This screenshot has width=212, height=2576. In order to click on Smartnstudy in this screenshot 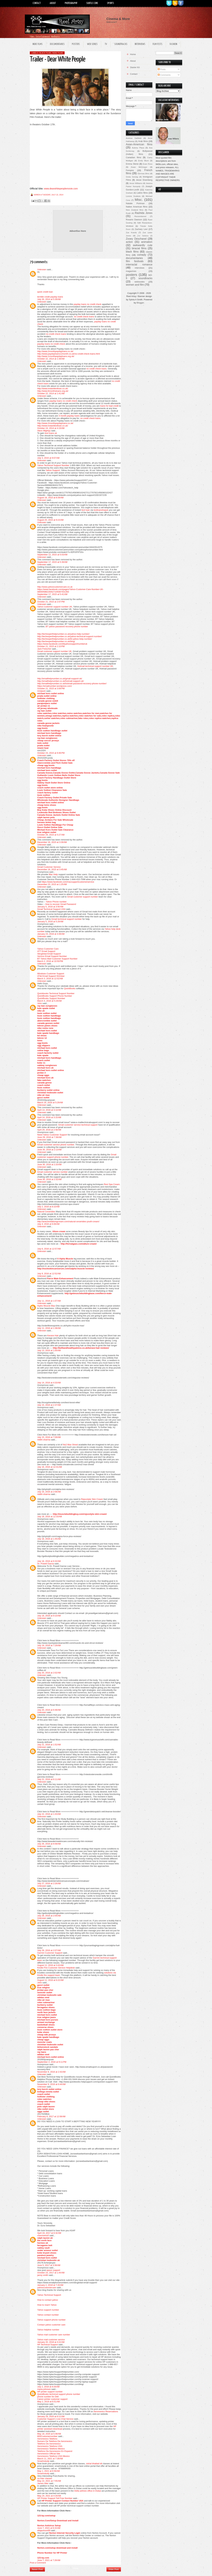, I will do `click(43, 2461)`.